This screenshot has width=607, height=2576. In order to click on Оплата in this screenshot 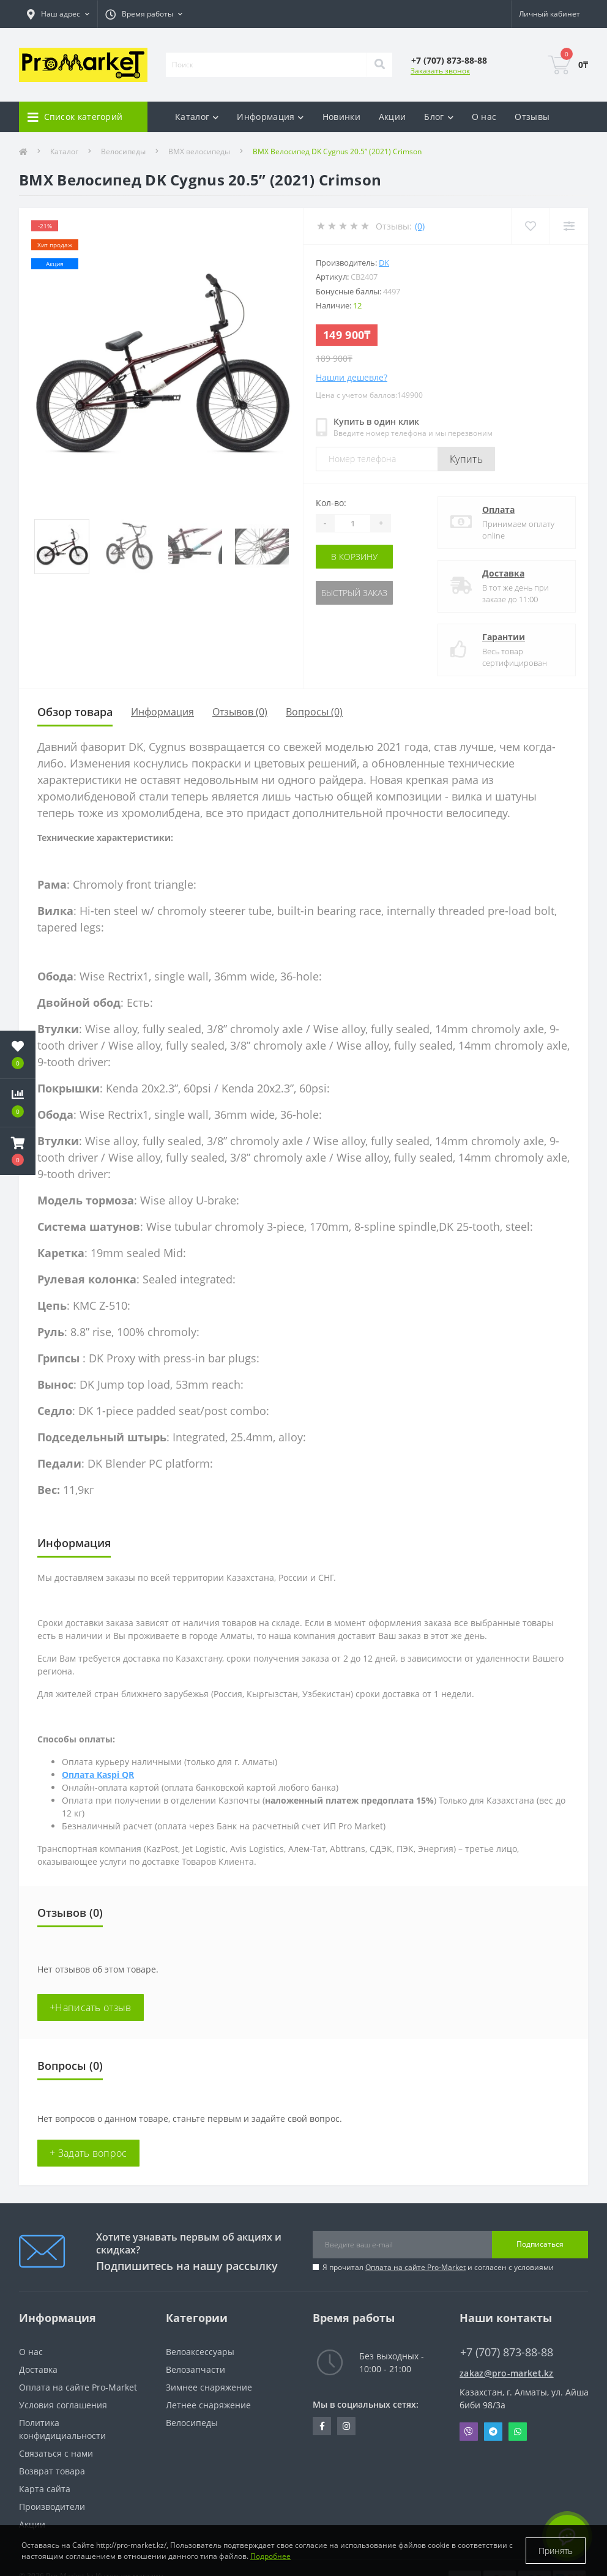, I will do `click(498, 509)`.